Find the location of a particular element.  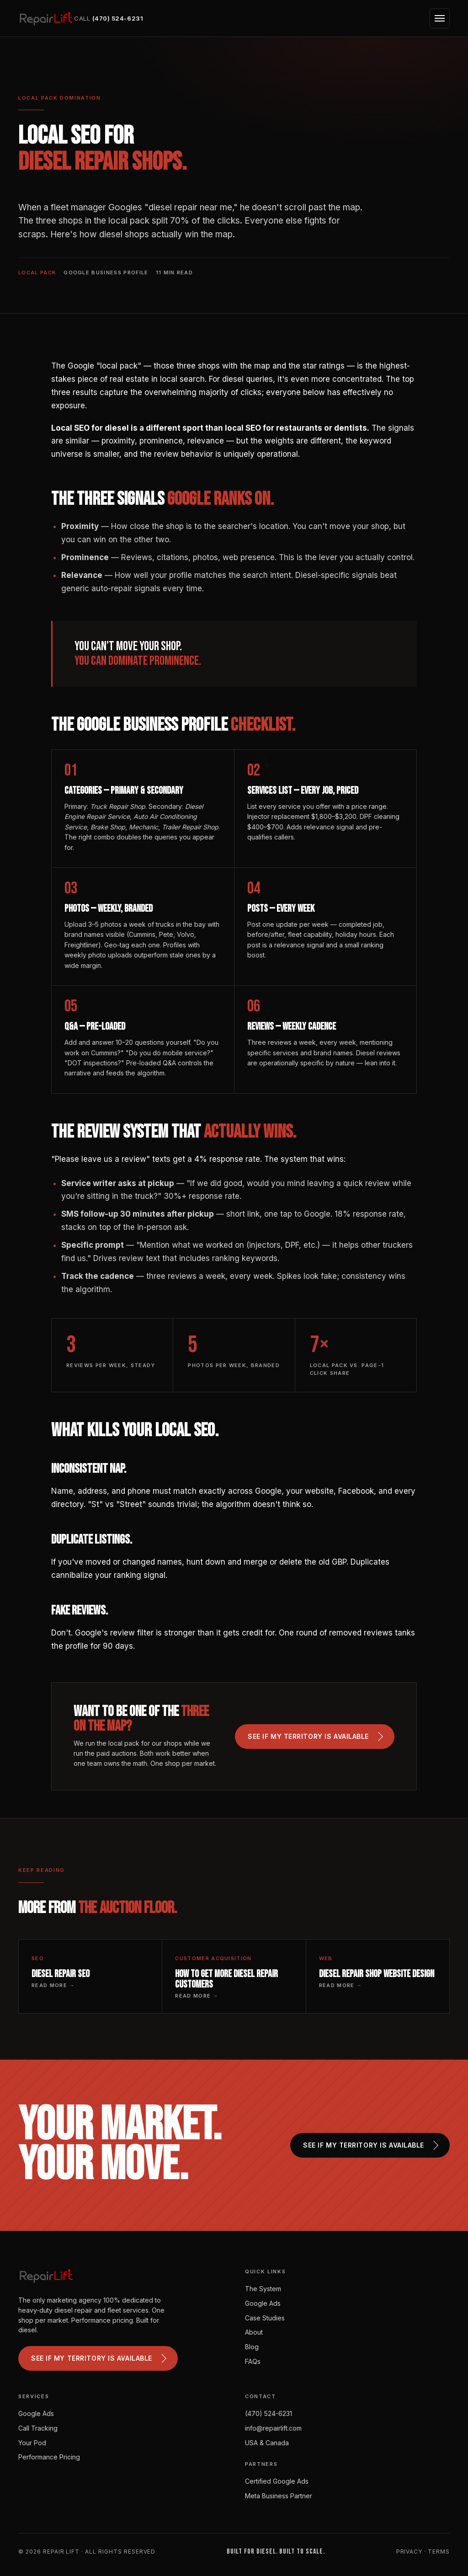

FAQs is located at coordinates (253, 2361).